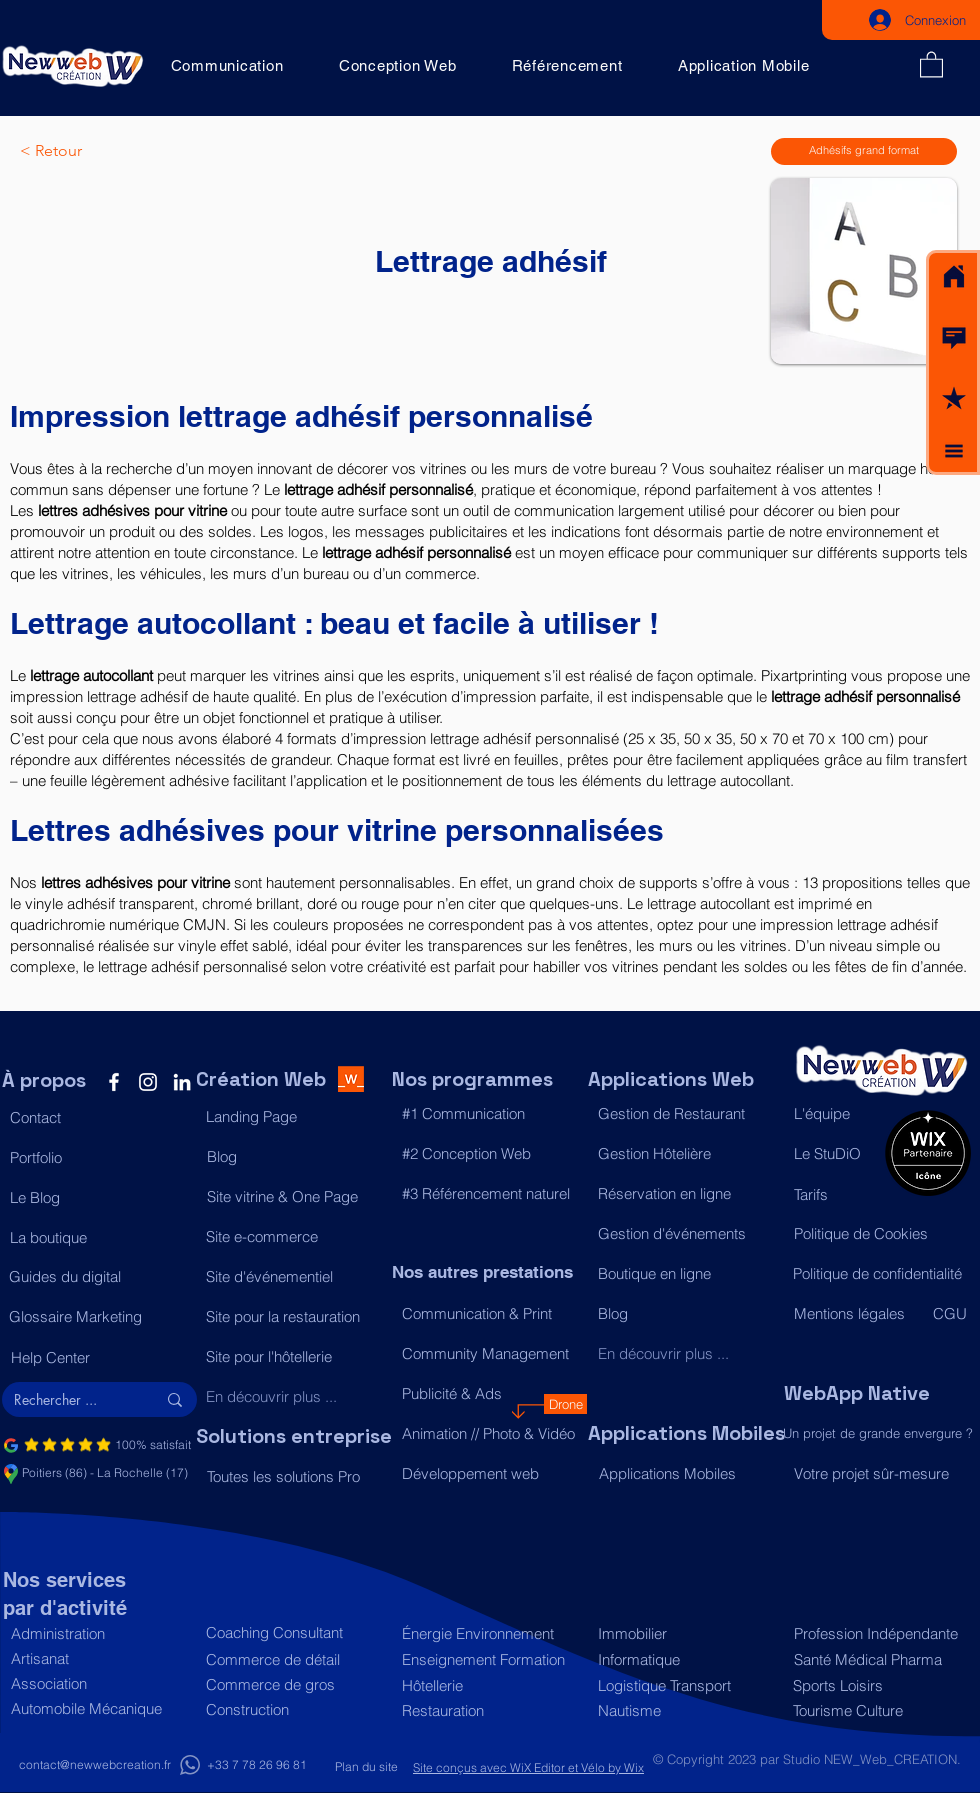 This screenshot has width=980, height=1793. What do you see at coordinates (293, 1709) in the screenshot?
I see `[Construction]` at bounding box center [293, 1709].